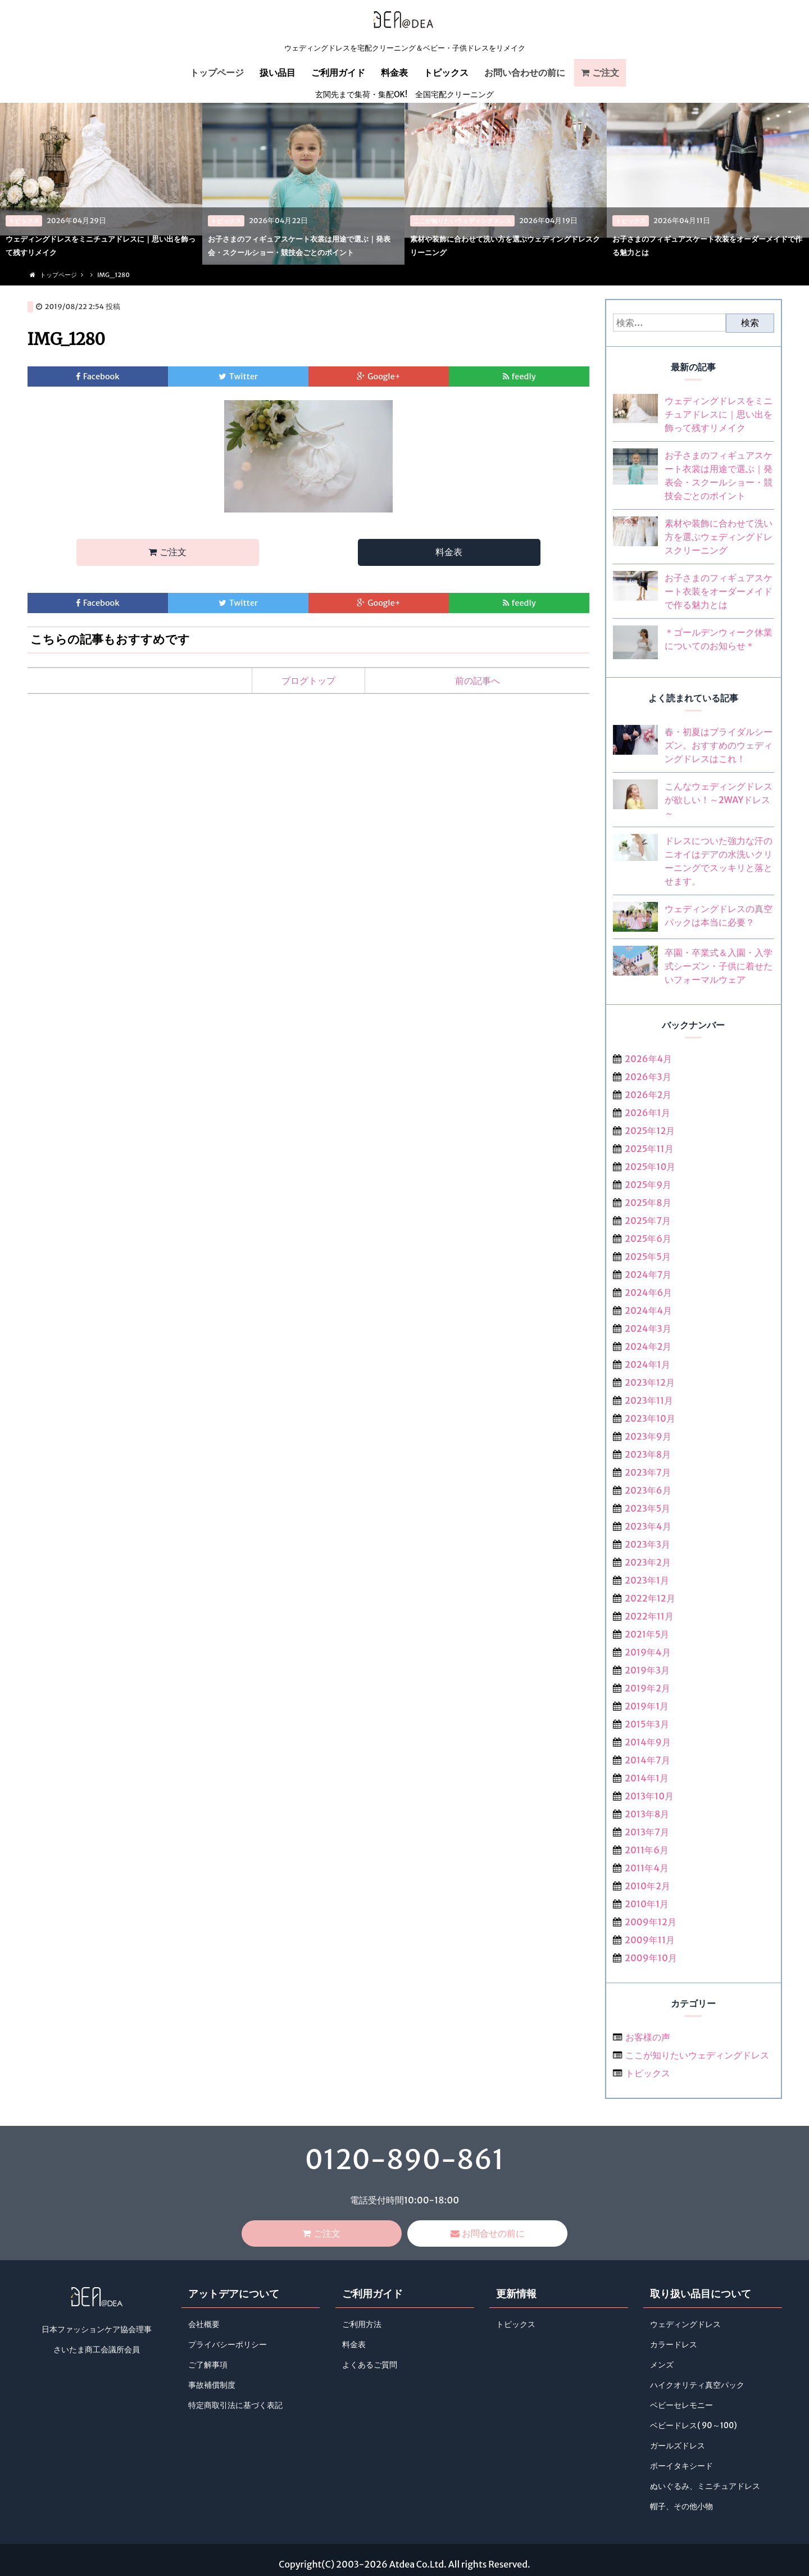 The image size is (809, 2576). Describe the element at coordinates (649, 1400) in the screenshot. I see `2023年11月` at that location.